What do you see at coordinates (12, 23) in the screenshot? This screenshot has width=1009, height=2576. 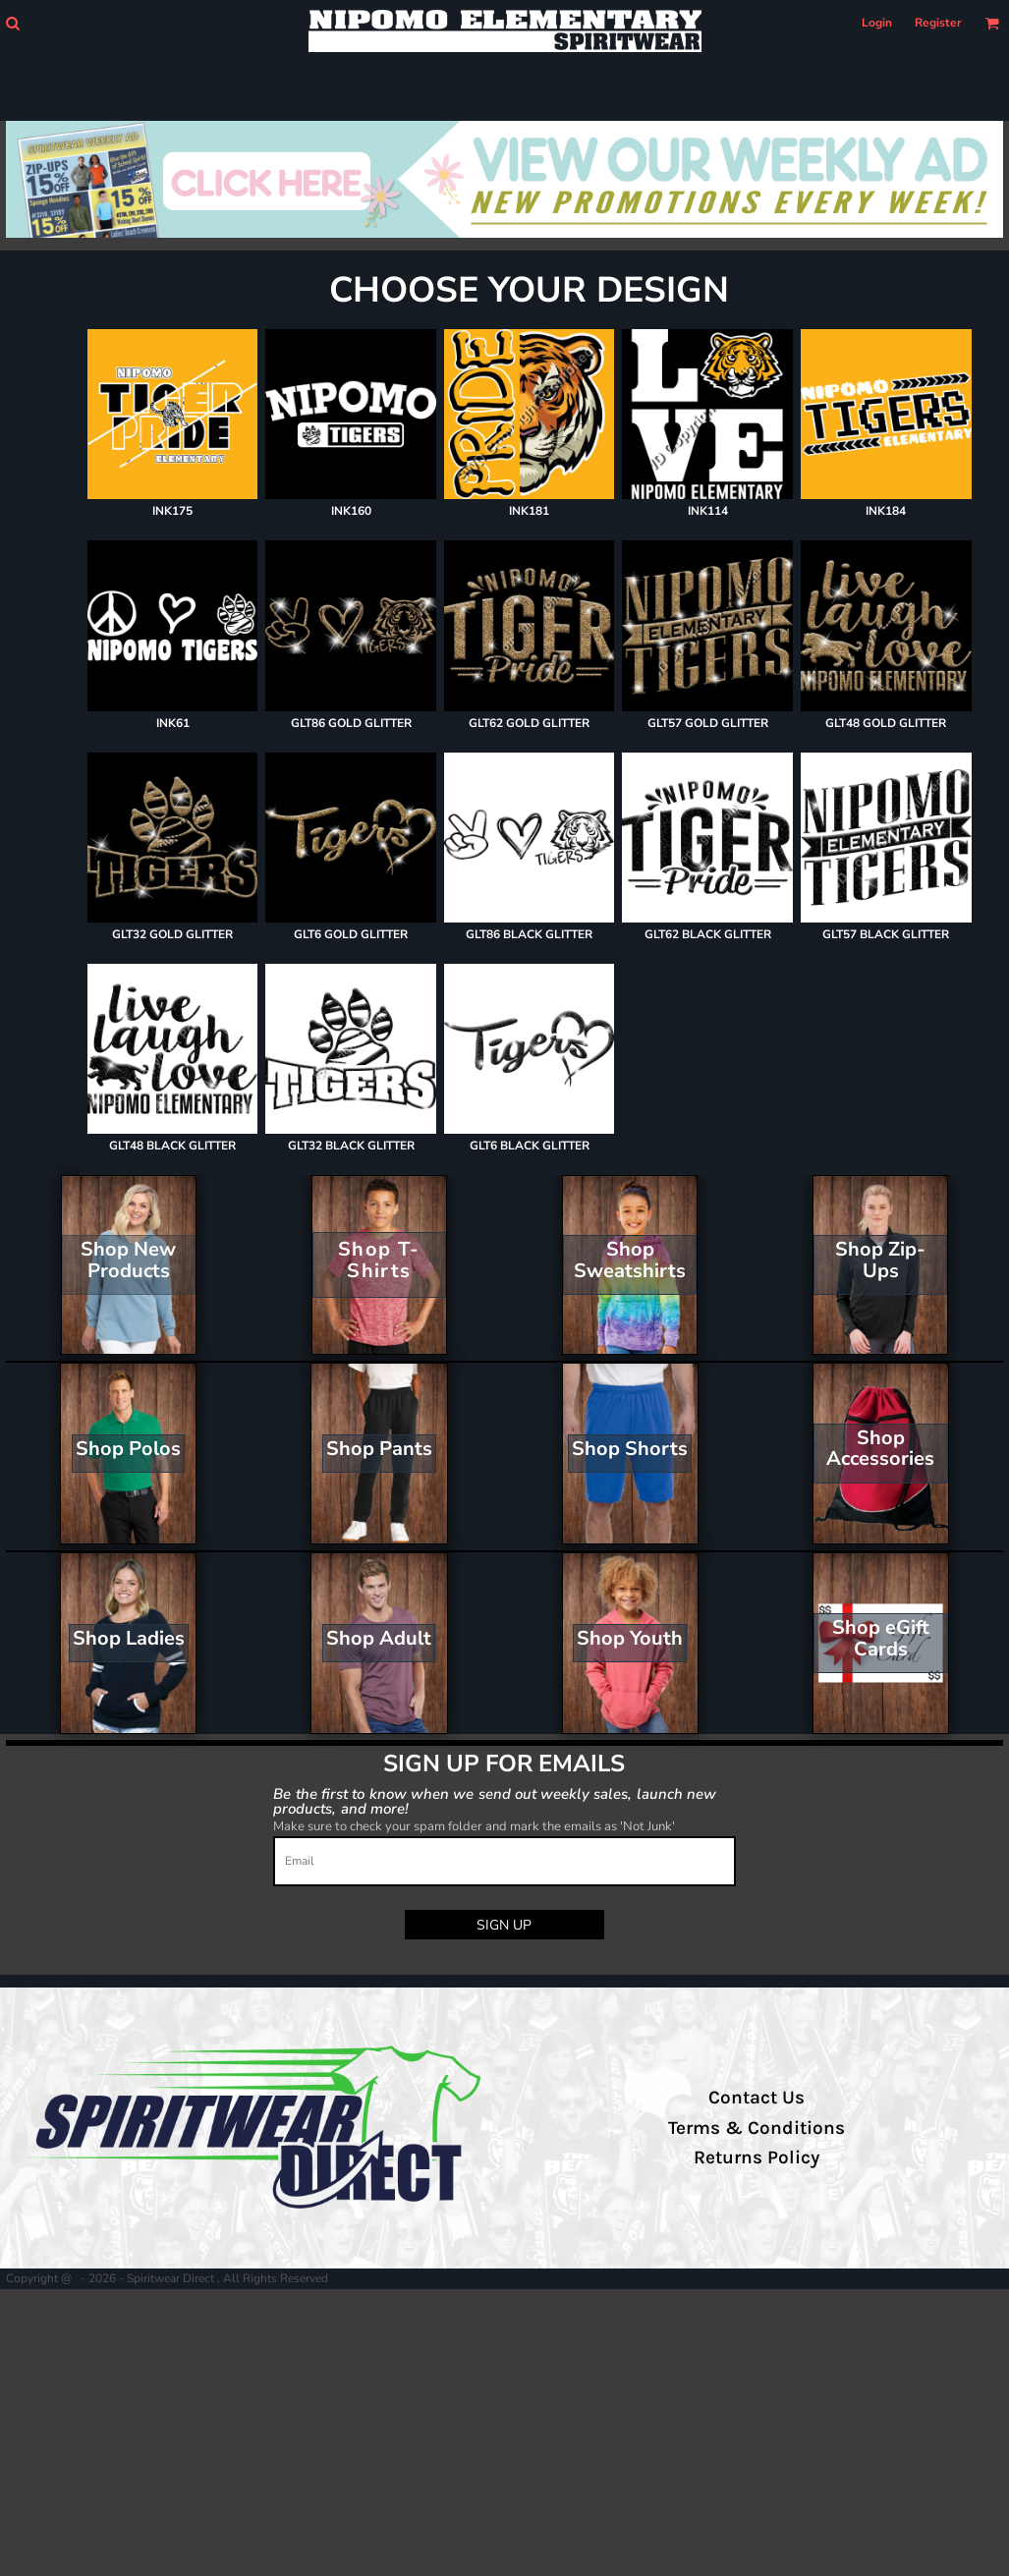 I see `[button]` at bounding box center [12, 23].